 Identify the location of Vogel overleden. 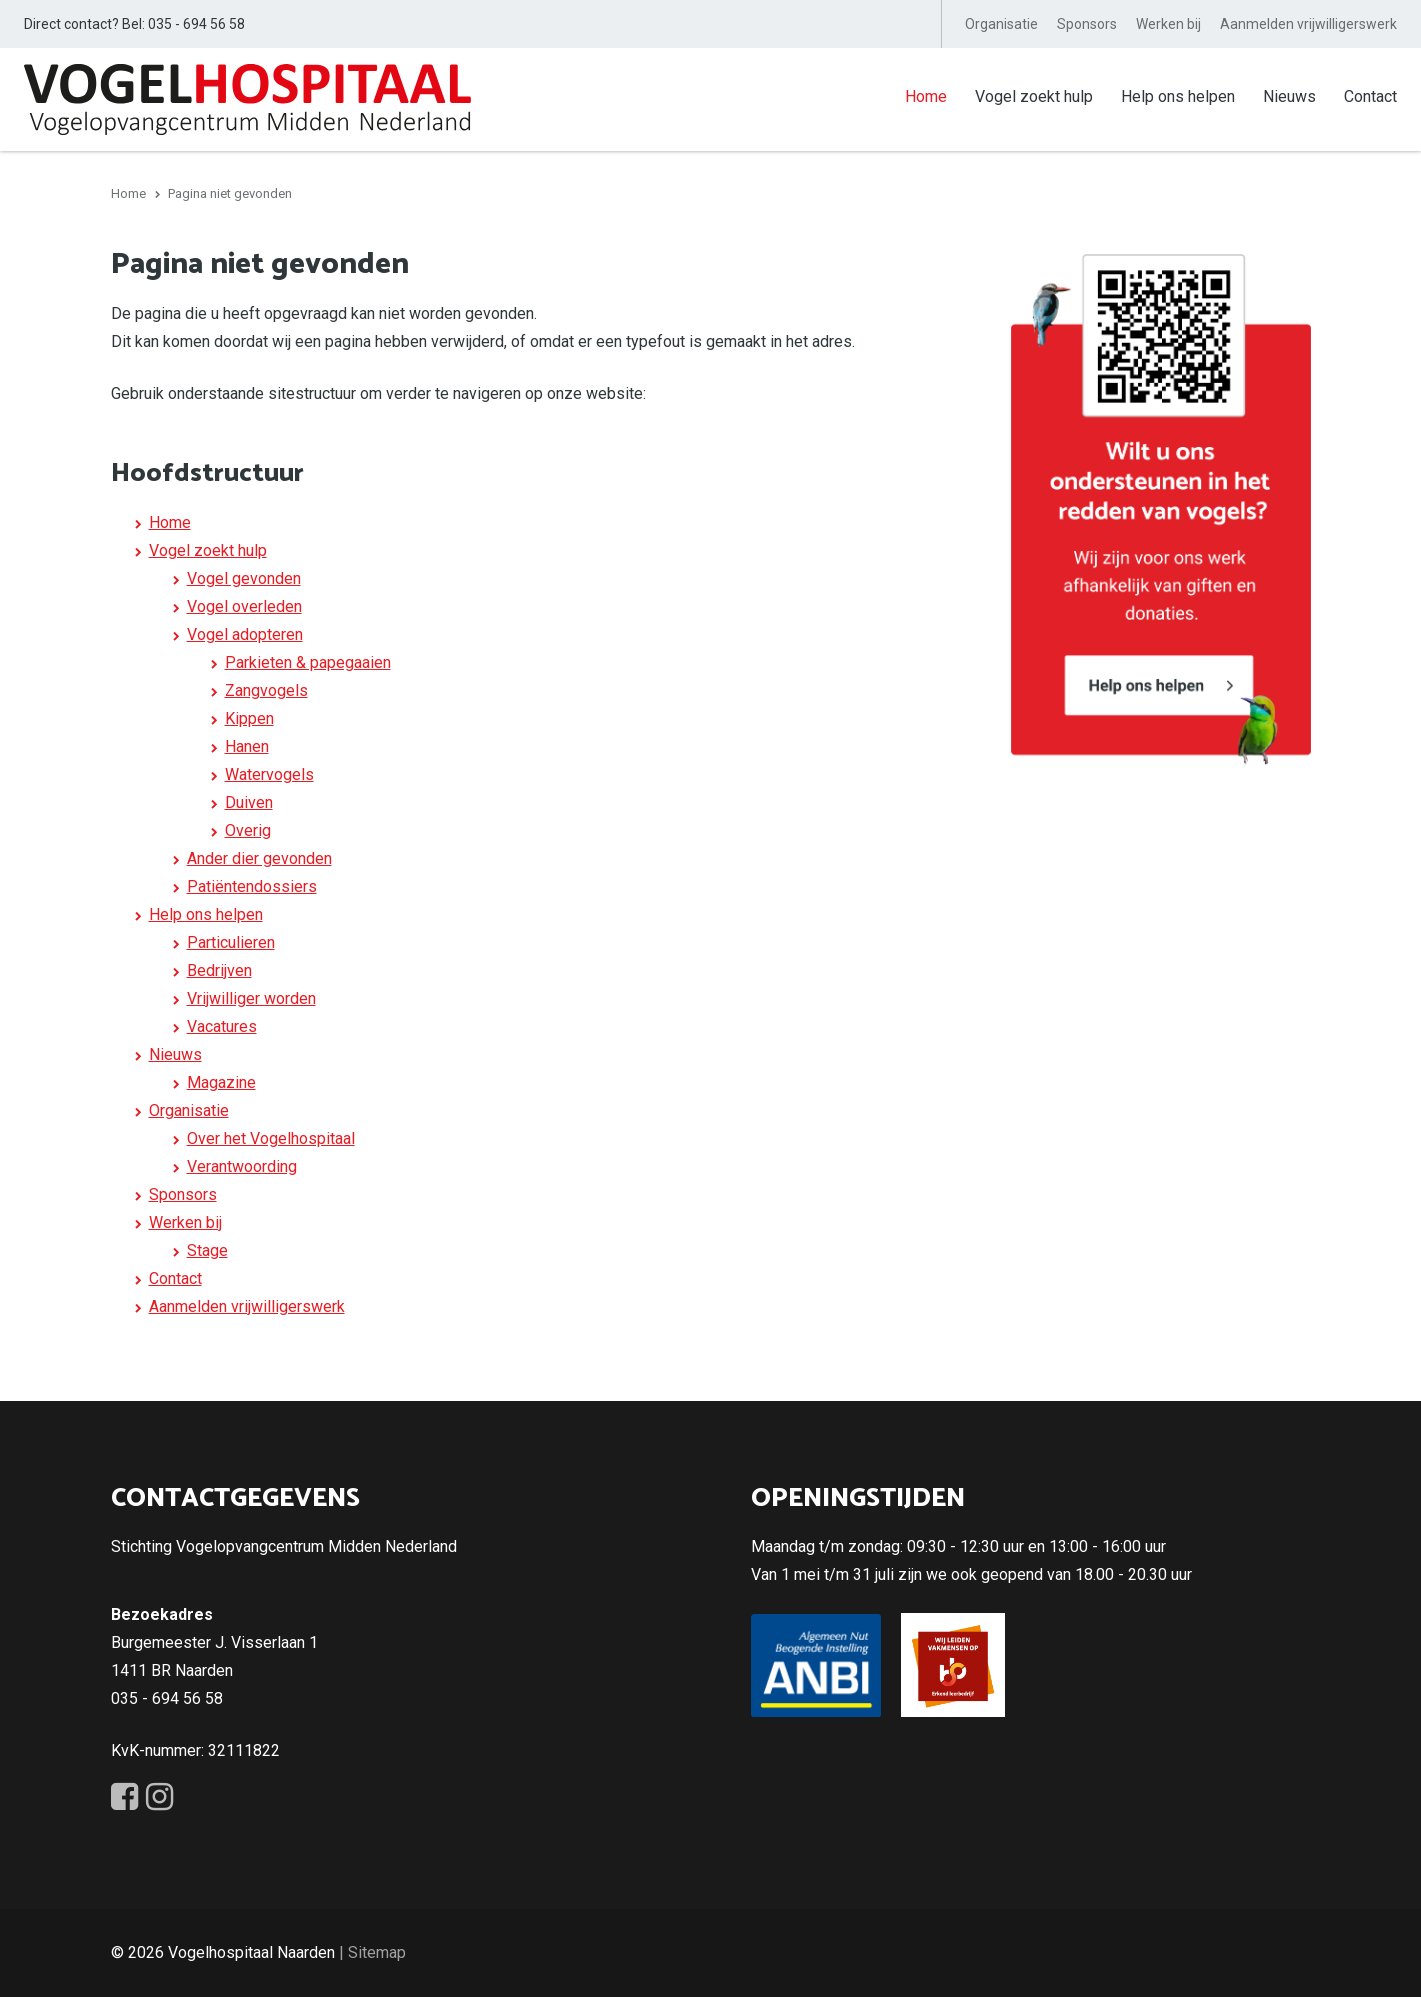
(244, 606).